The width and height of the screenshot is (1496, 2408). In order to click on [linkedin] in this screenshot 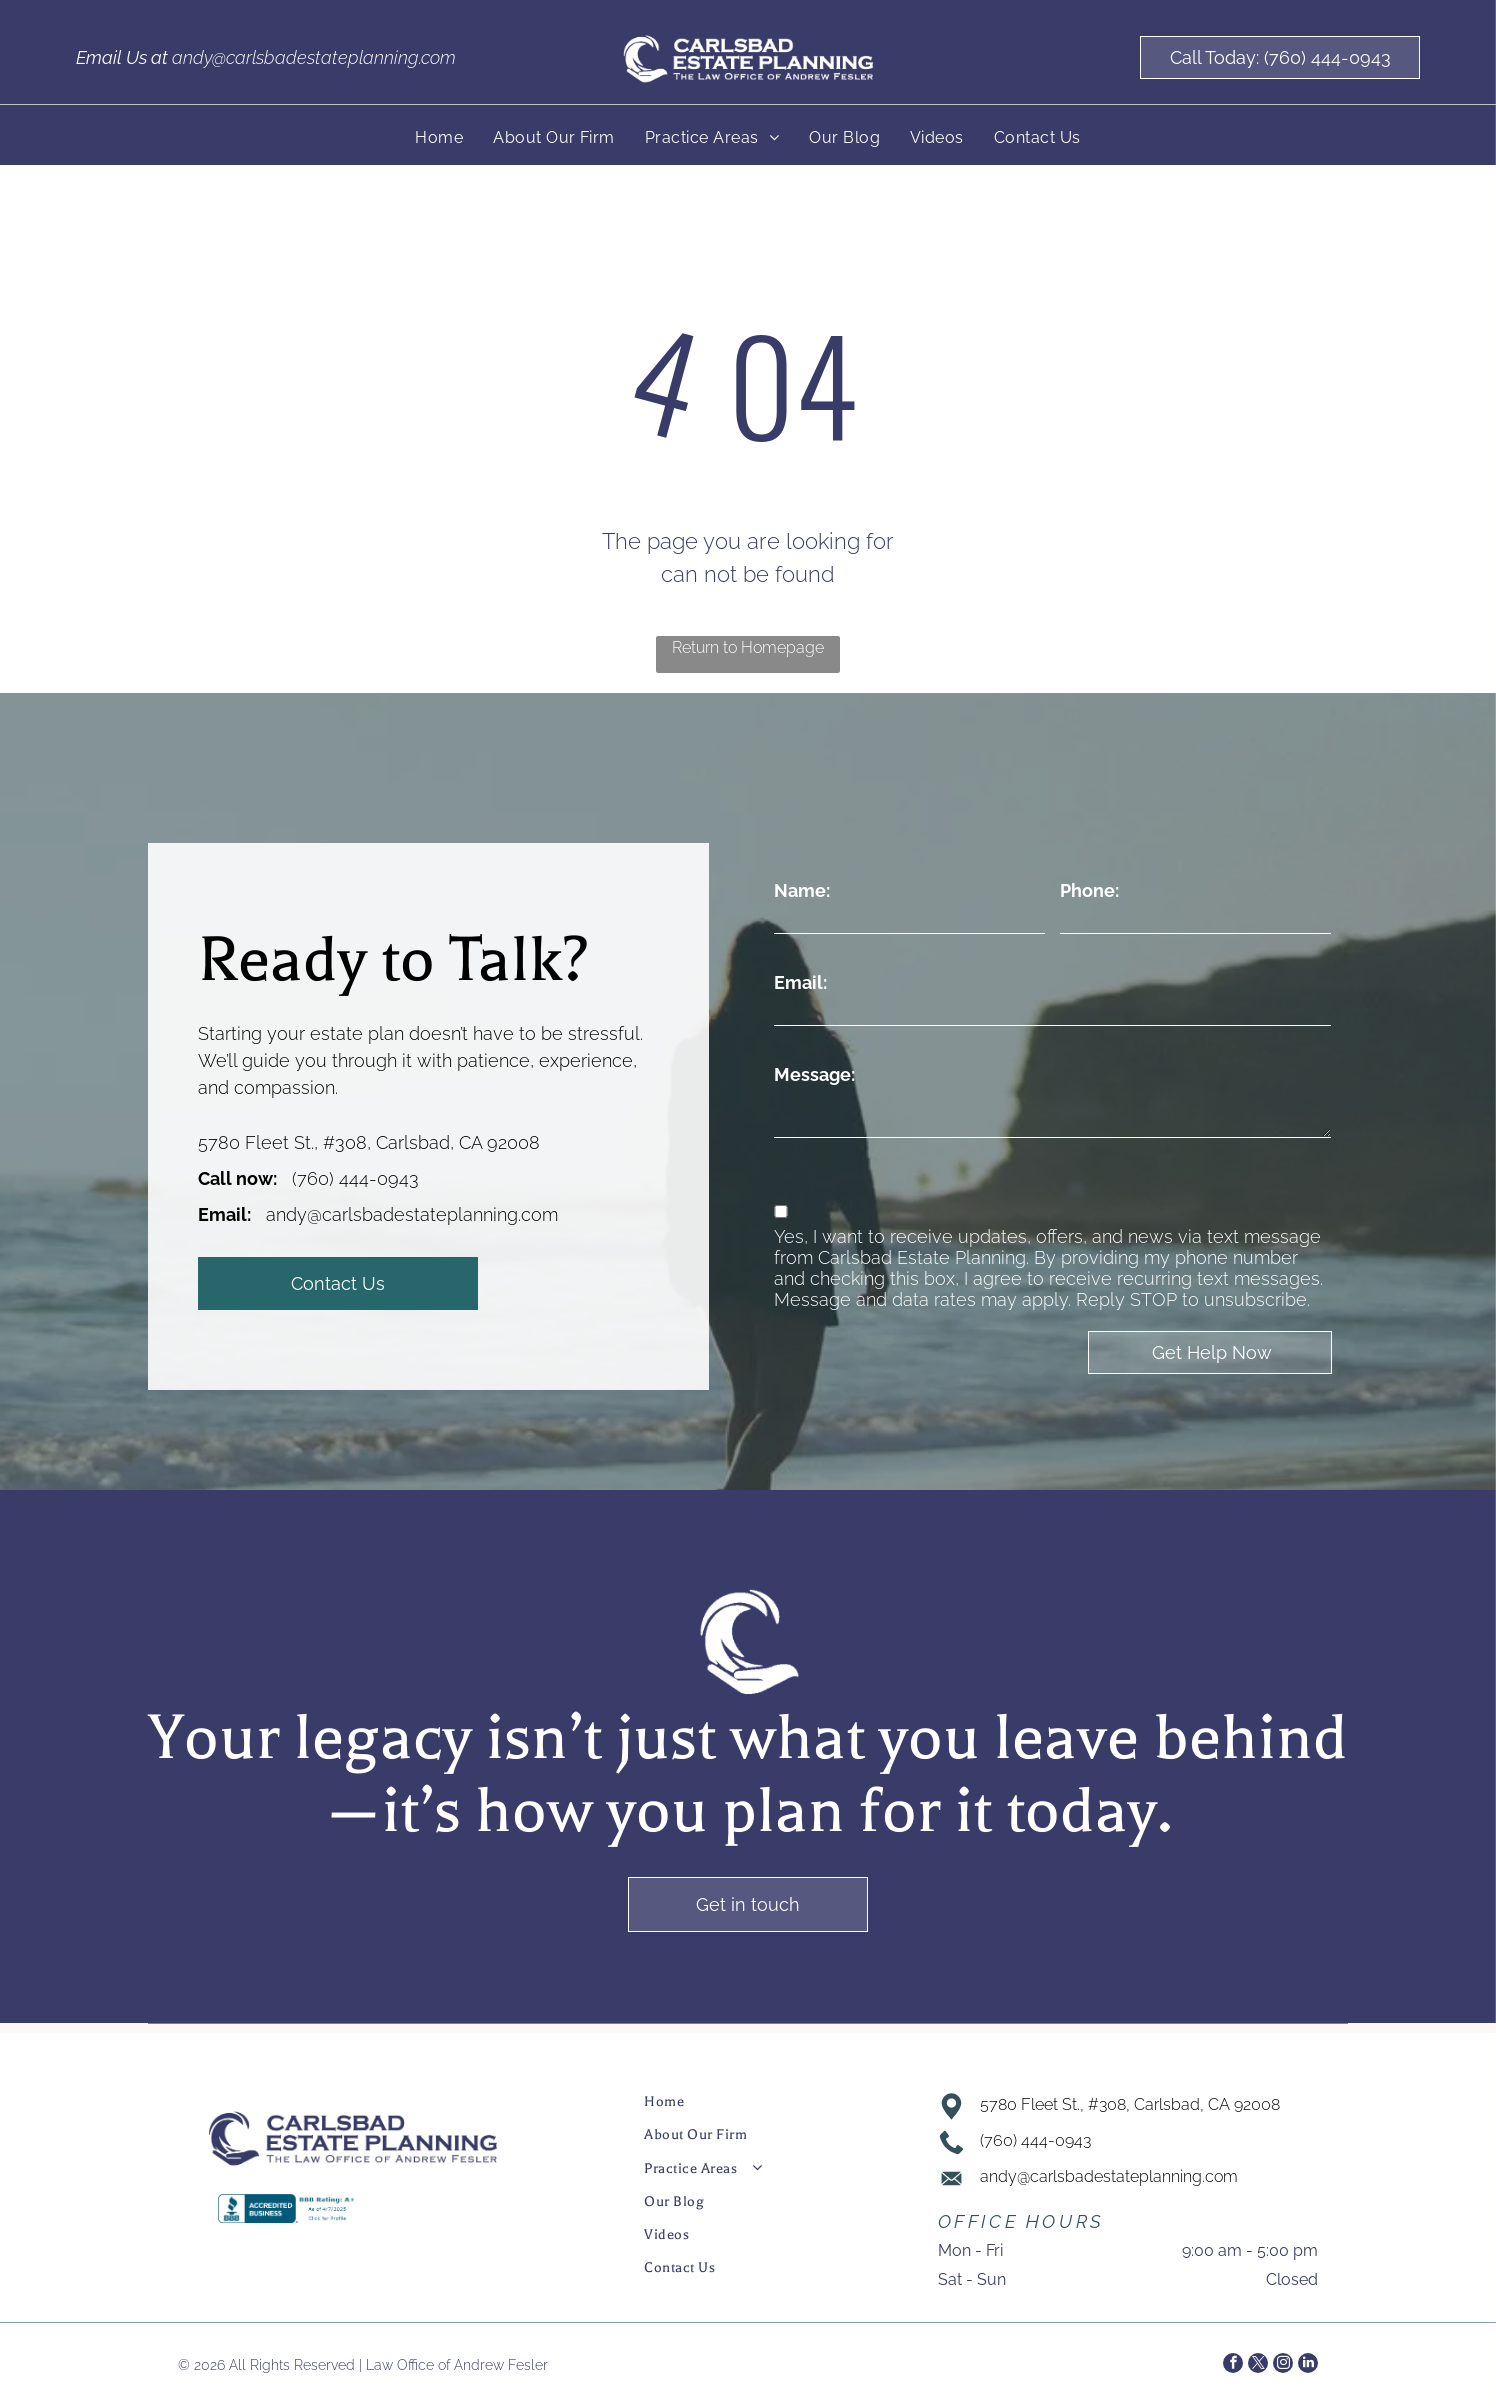, I will do `click(1308, 2365)`.